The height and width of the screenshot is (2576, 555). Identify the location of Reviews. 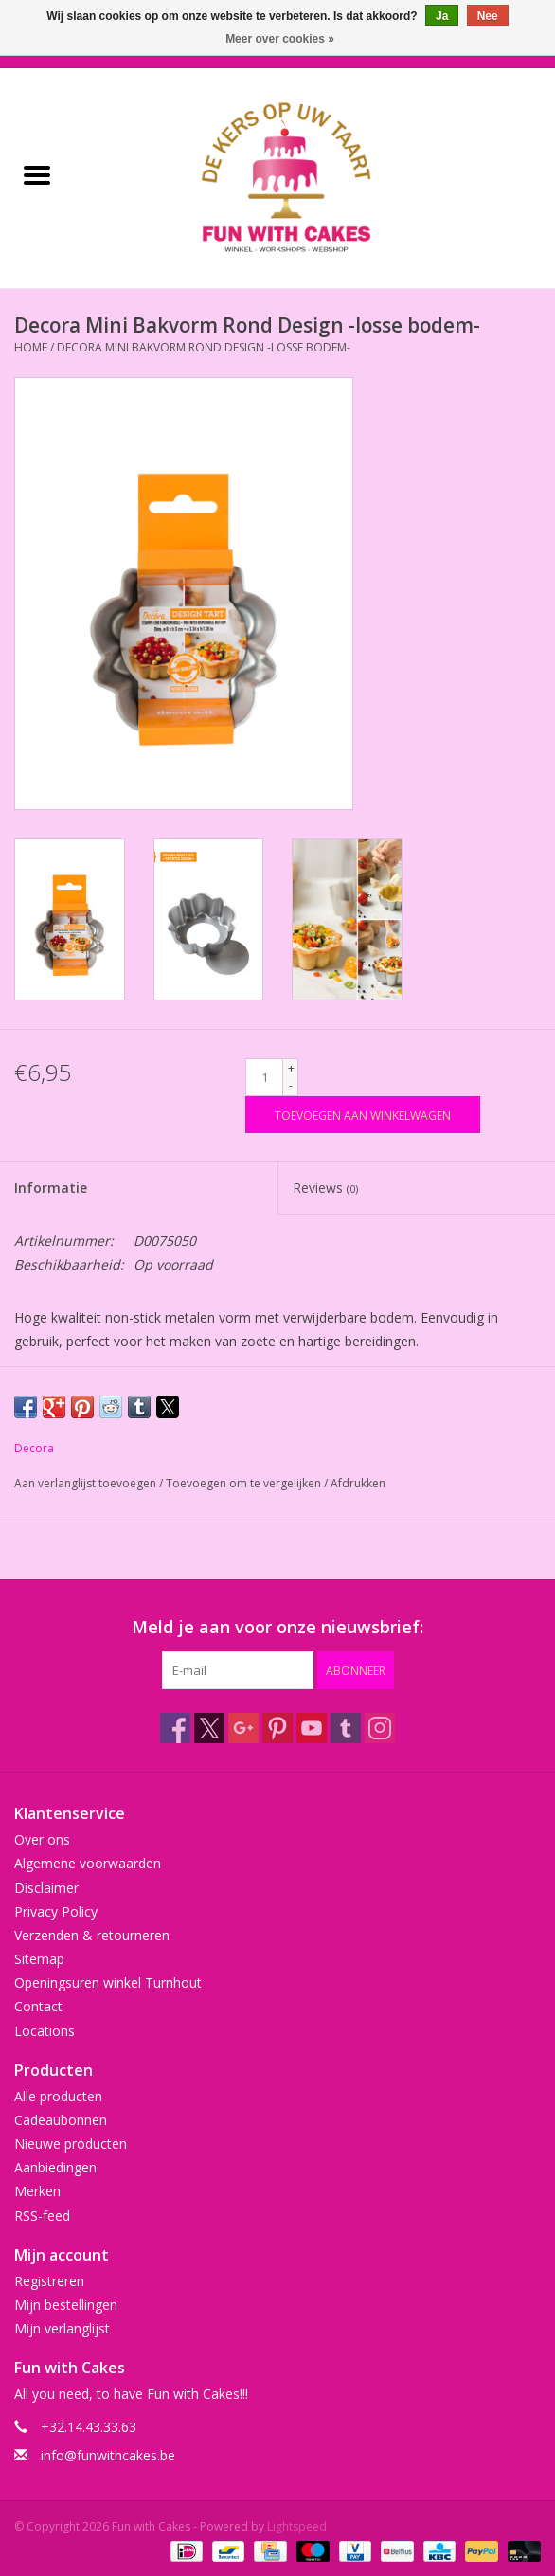
(325, 1188).